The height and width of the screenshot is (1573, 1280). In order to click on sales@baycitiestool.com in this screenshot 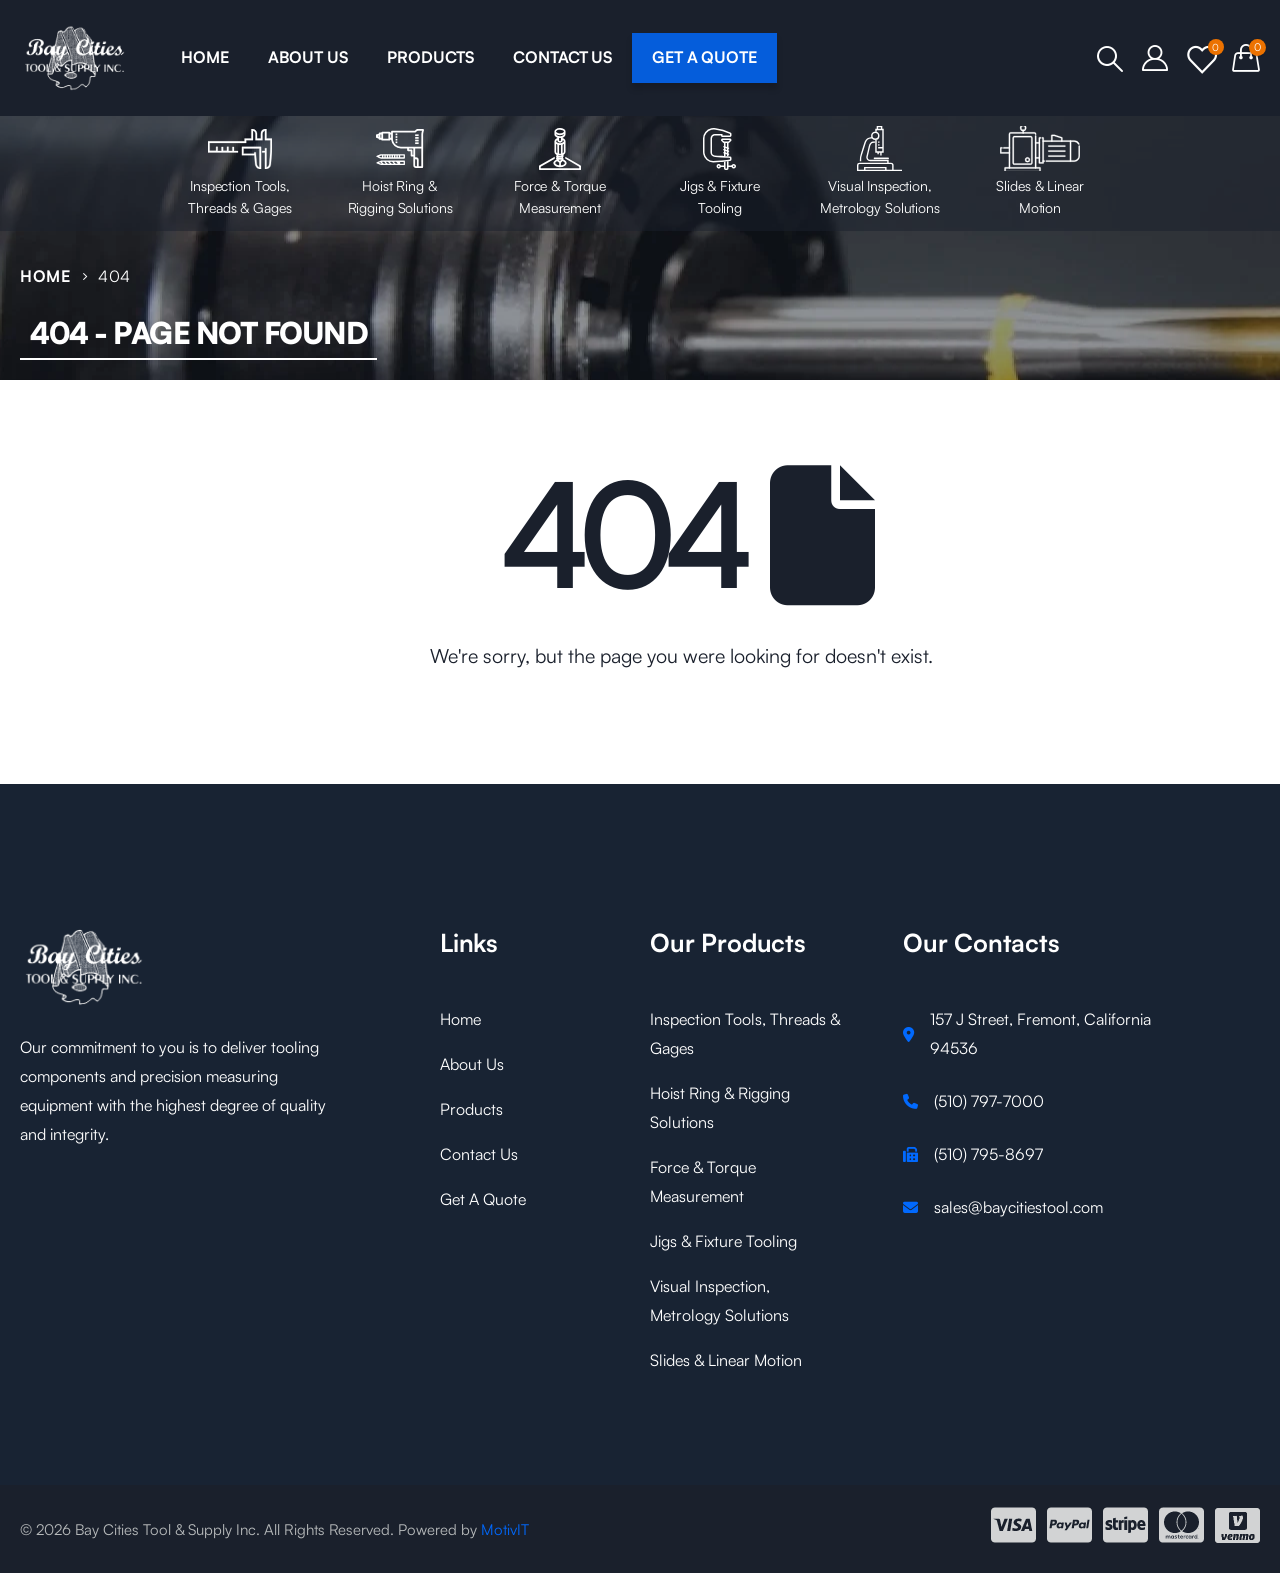, I will do `click(1018, 1207)`.